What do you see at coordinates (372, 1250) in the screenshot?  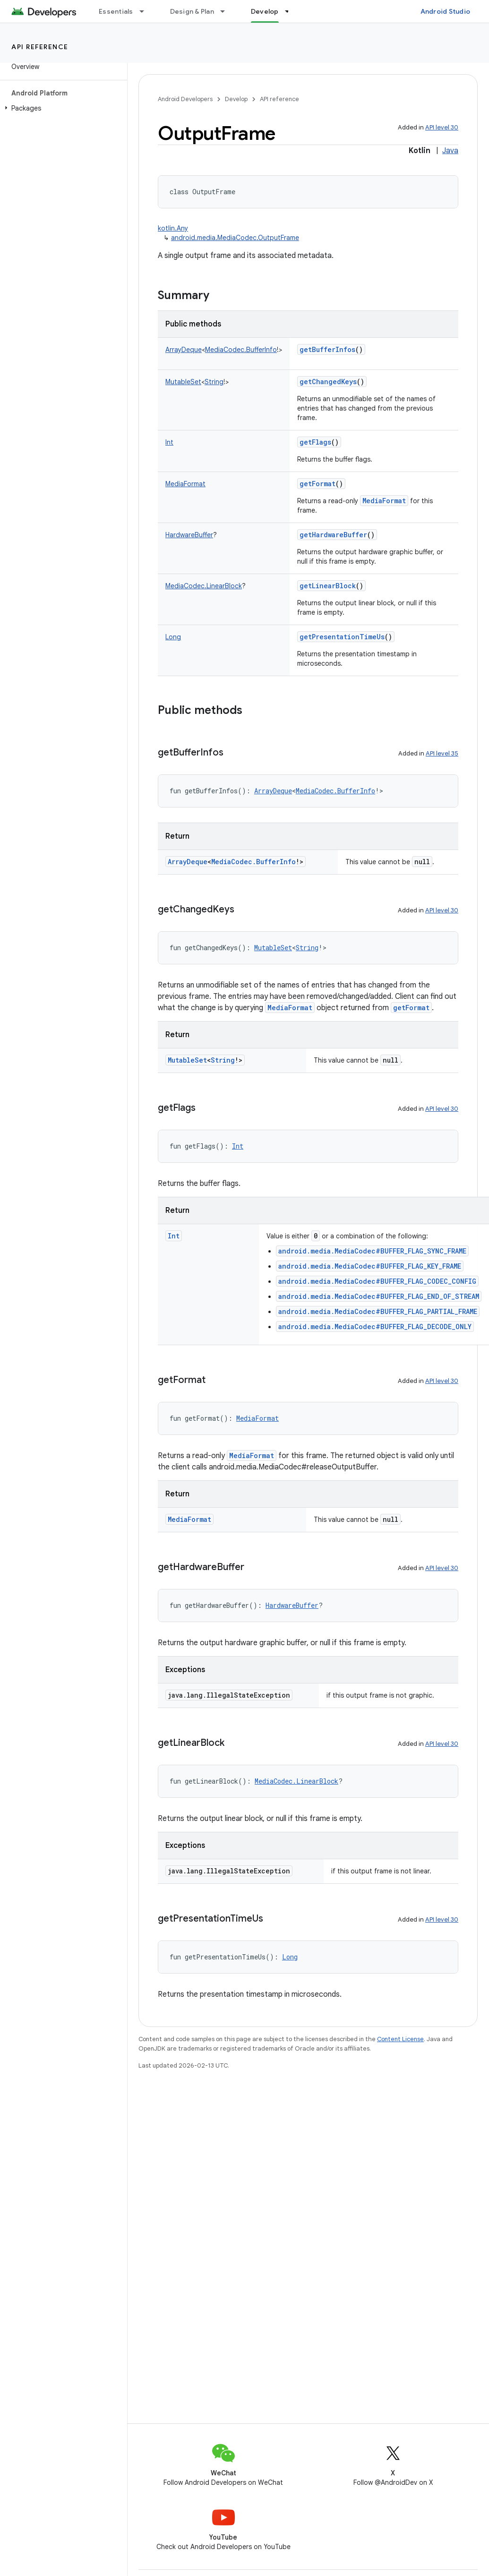 I see `android.media.MediaCodec#BUFFER_FLAG_SYNC_FRAME` at bounding box center [372, 1250].